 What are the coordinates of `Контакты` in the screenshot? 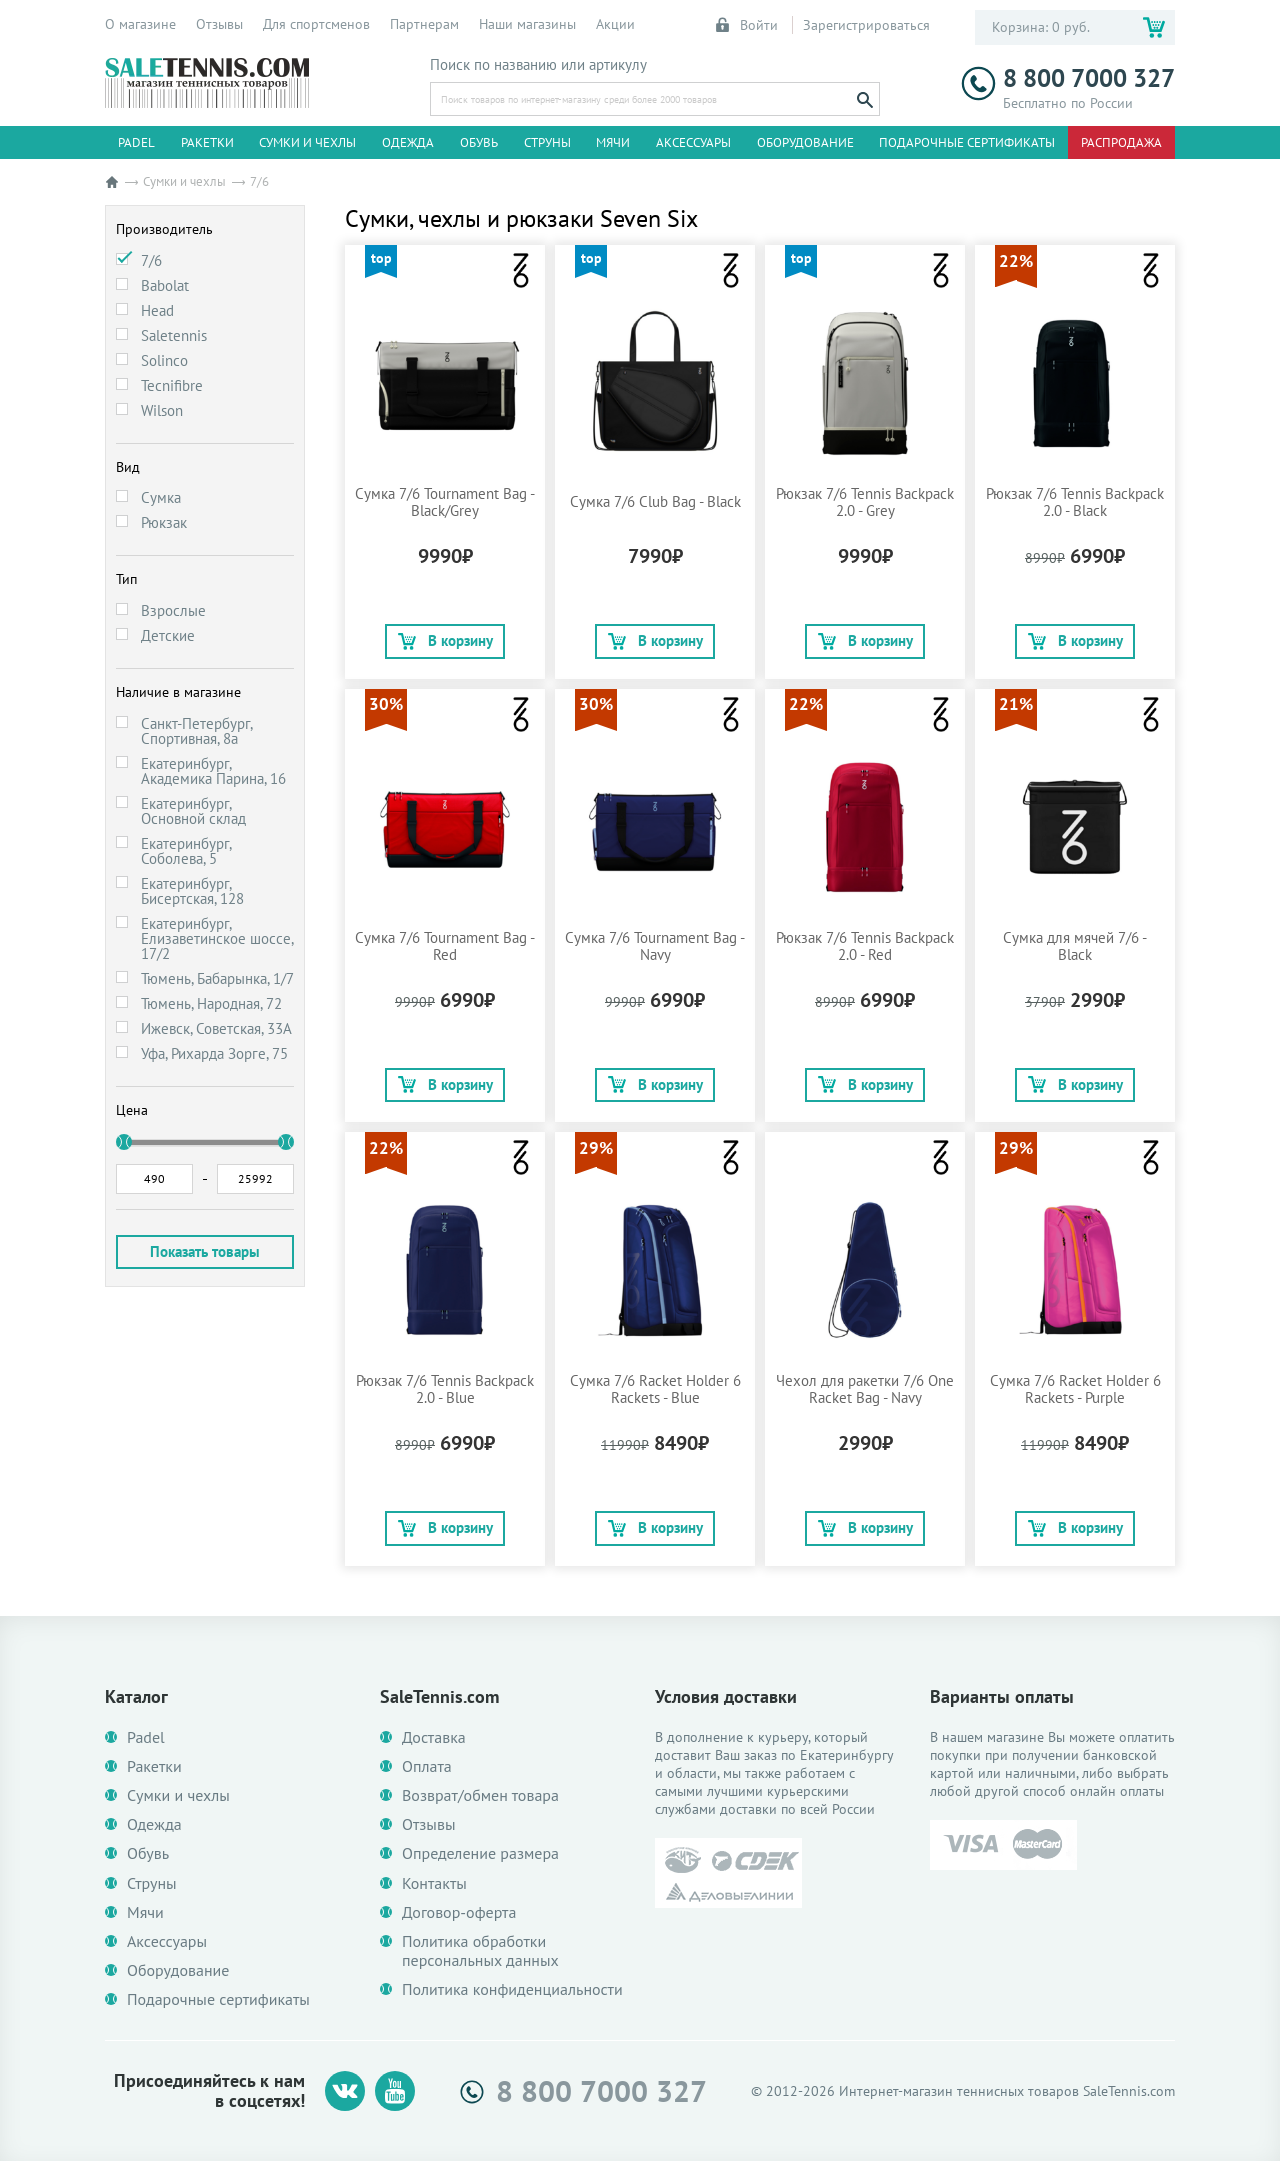 It's located at (434, 1883).